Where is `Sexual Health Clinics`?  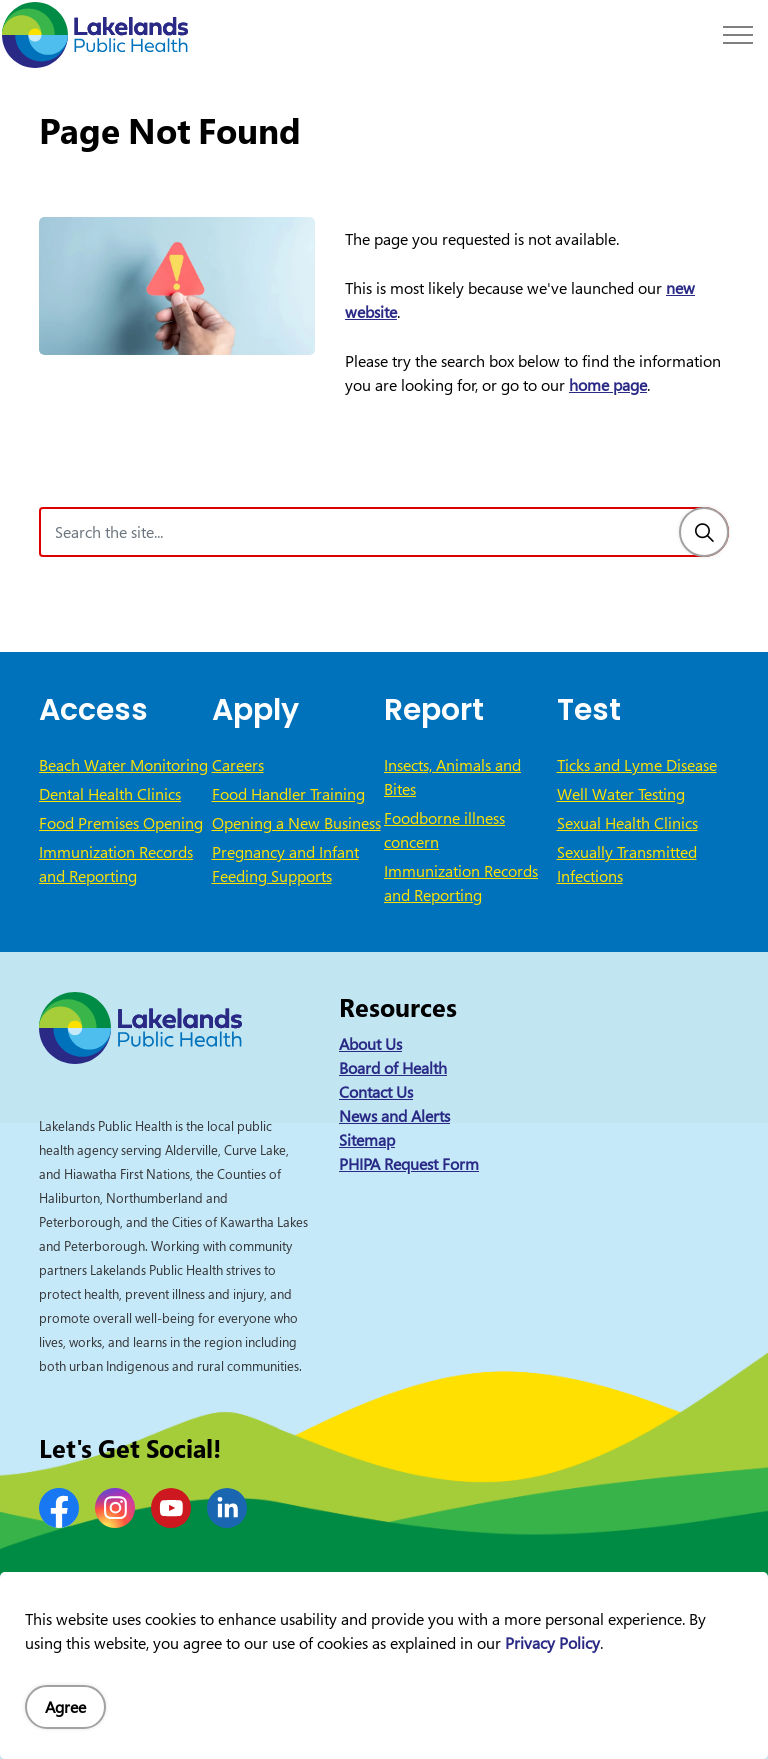 Sexual Health Clinics is located at coordinates (627, 823).